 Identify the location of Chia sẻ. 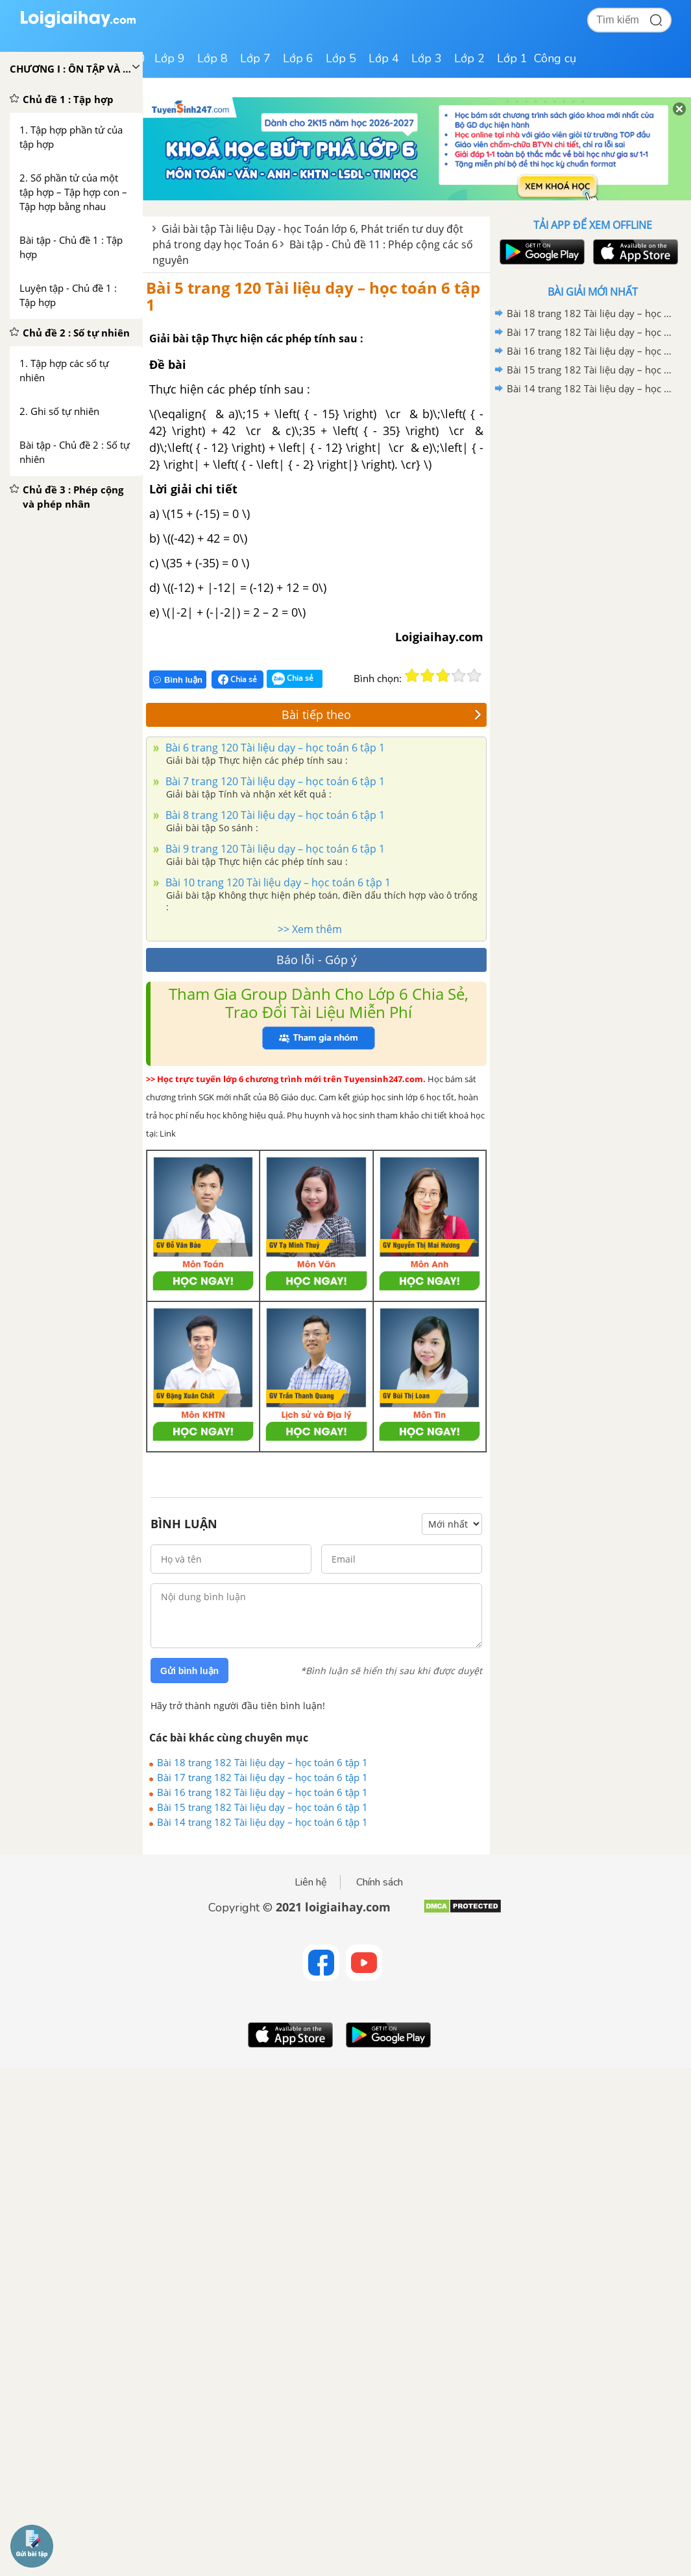
(237, 679).